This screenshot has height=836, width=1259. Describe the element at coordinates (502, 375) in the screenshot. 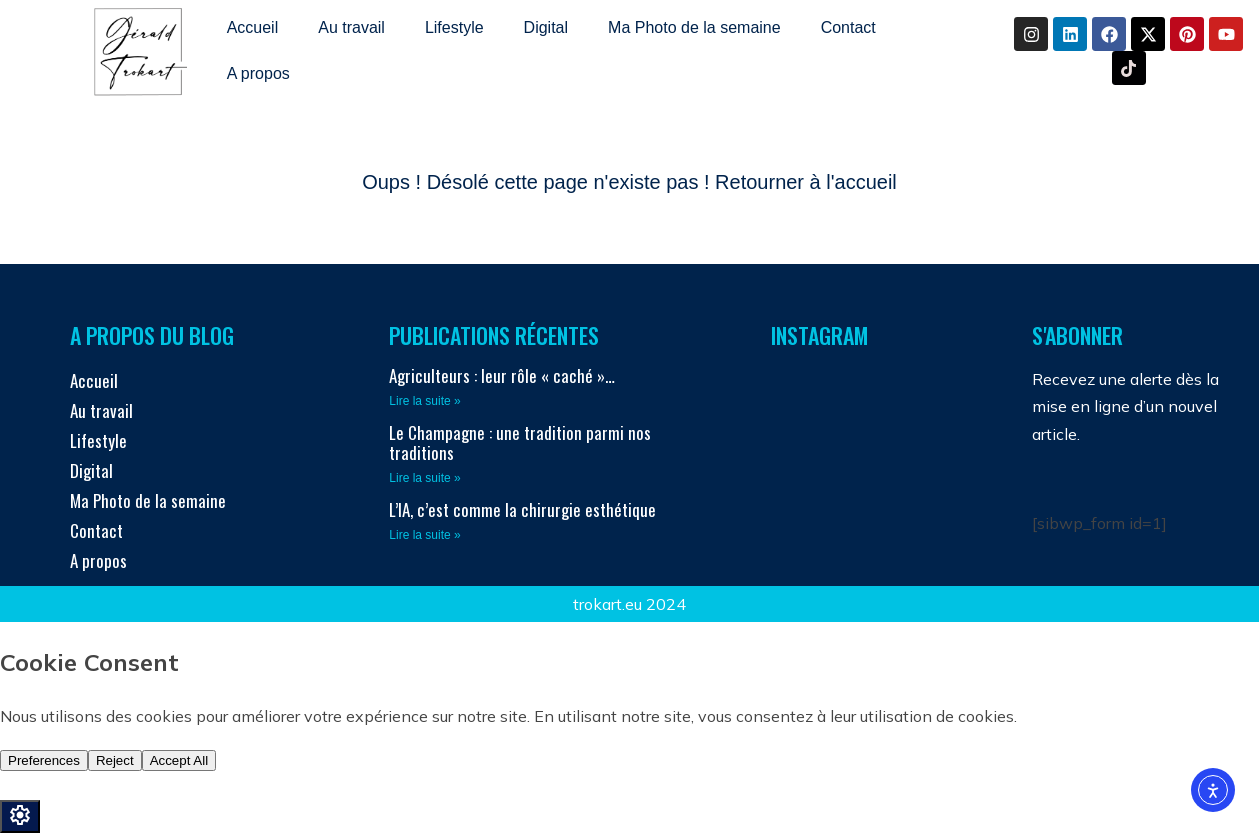

I see `Agriculteurs : leur rôle « caché »…` at that location.